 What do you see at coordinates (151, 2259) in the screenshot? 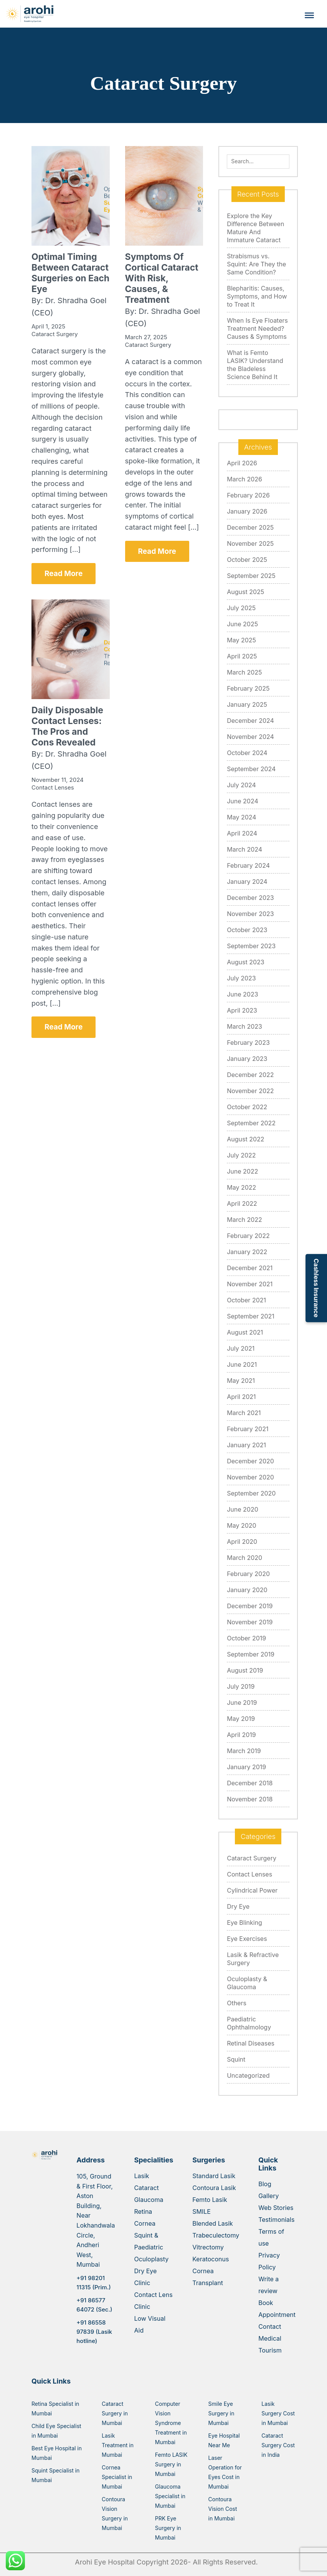
I see `Oculoplasty` at bounding box center [151, 2259].